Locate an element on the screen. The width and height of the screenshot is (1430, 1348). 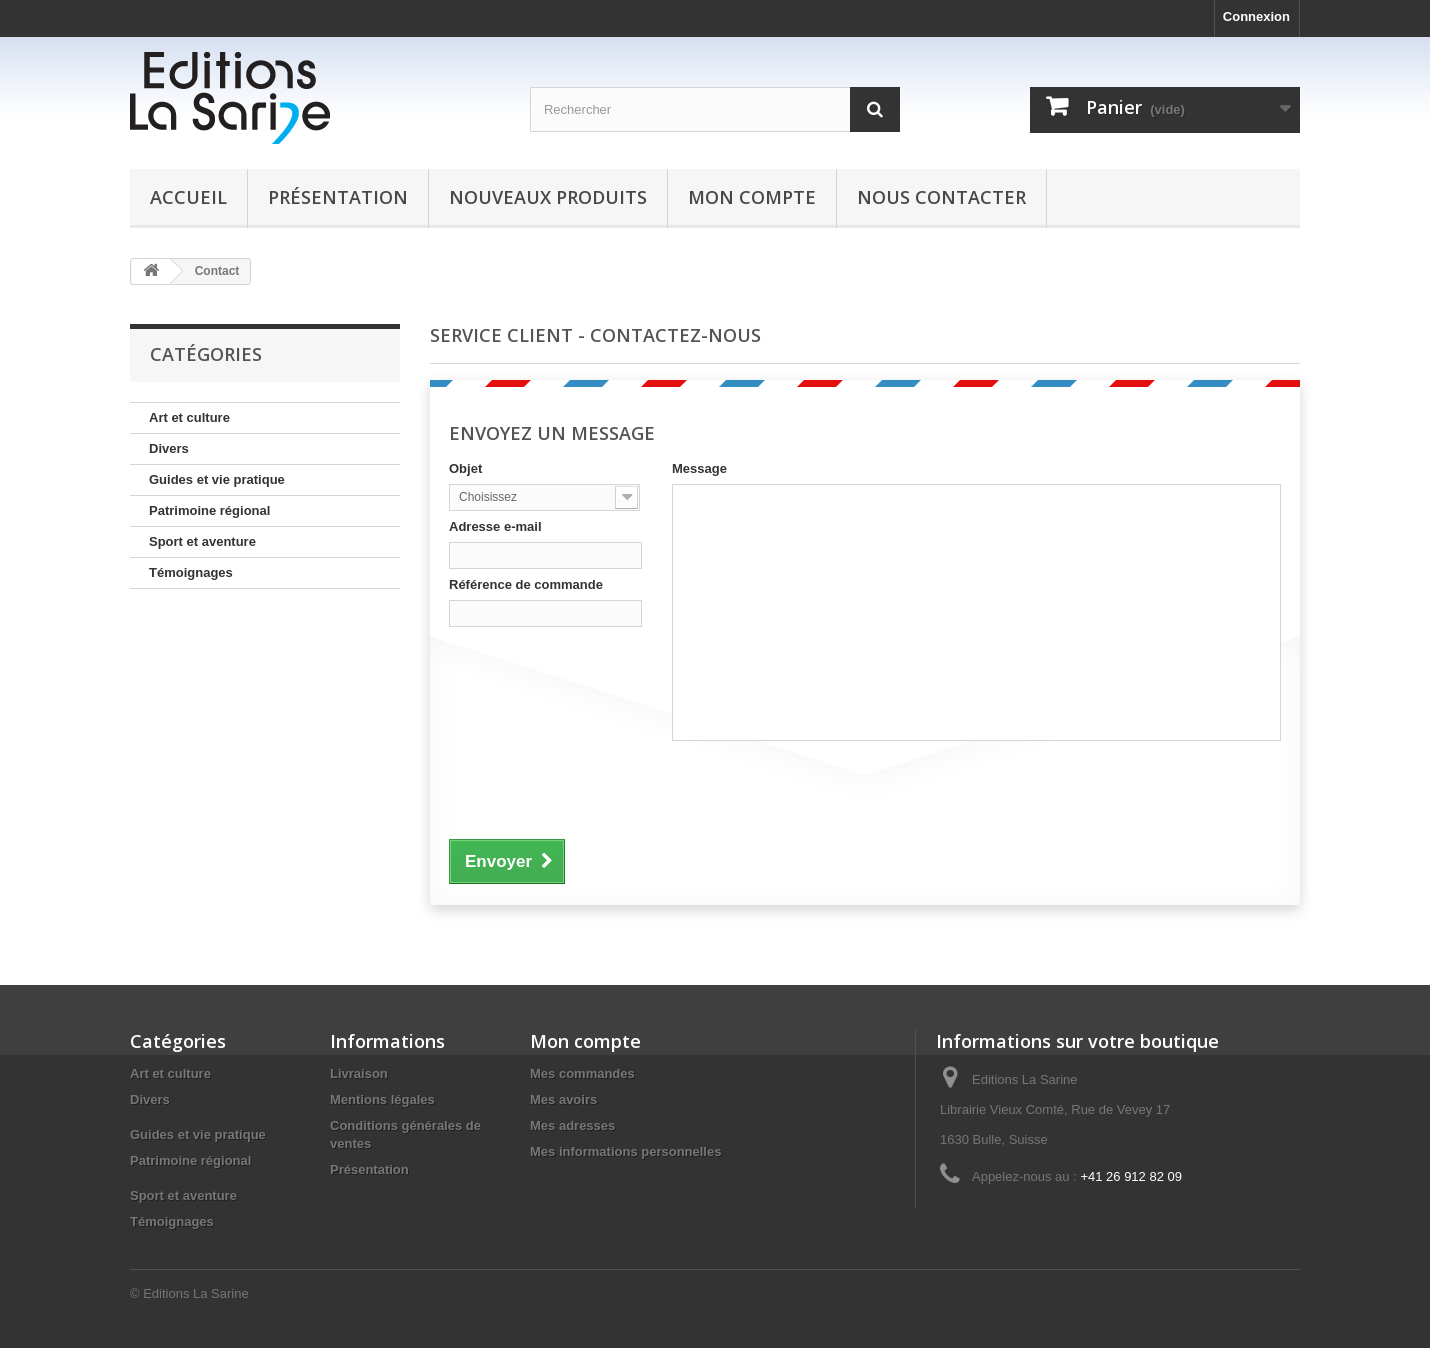
Message is located at coordinates (699, 468).